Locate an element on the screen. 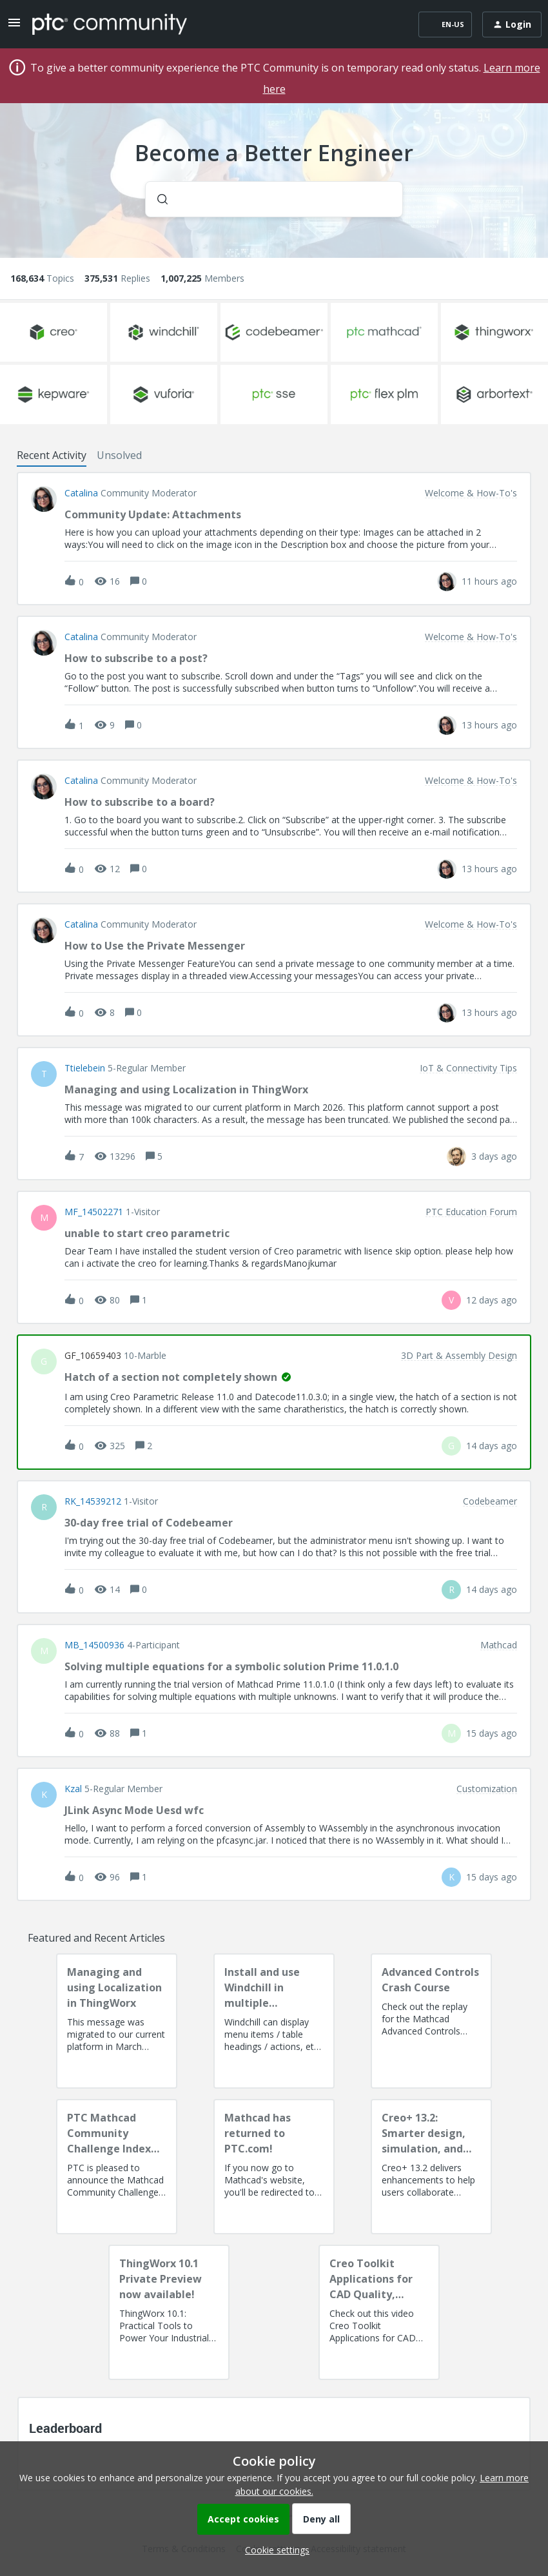 Image resolution: width=548 pixels, height=2576 pixels. [Managing and using Localization in ThingWorx] is located at coordinates (116, 2021).